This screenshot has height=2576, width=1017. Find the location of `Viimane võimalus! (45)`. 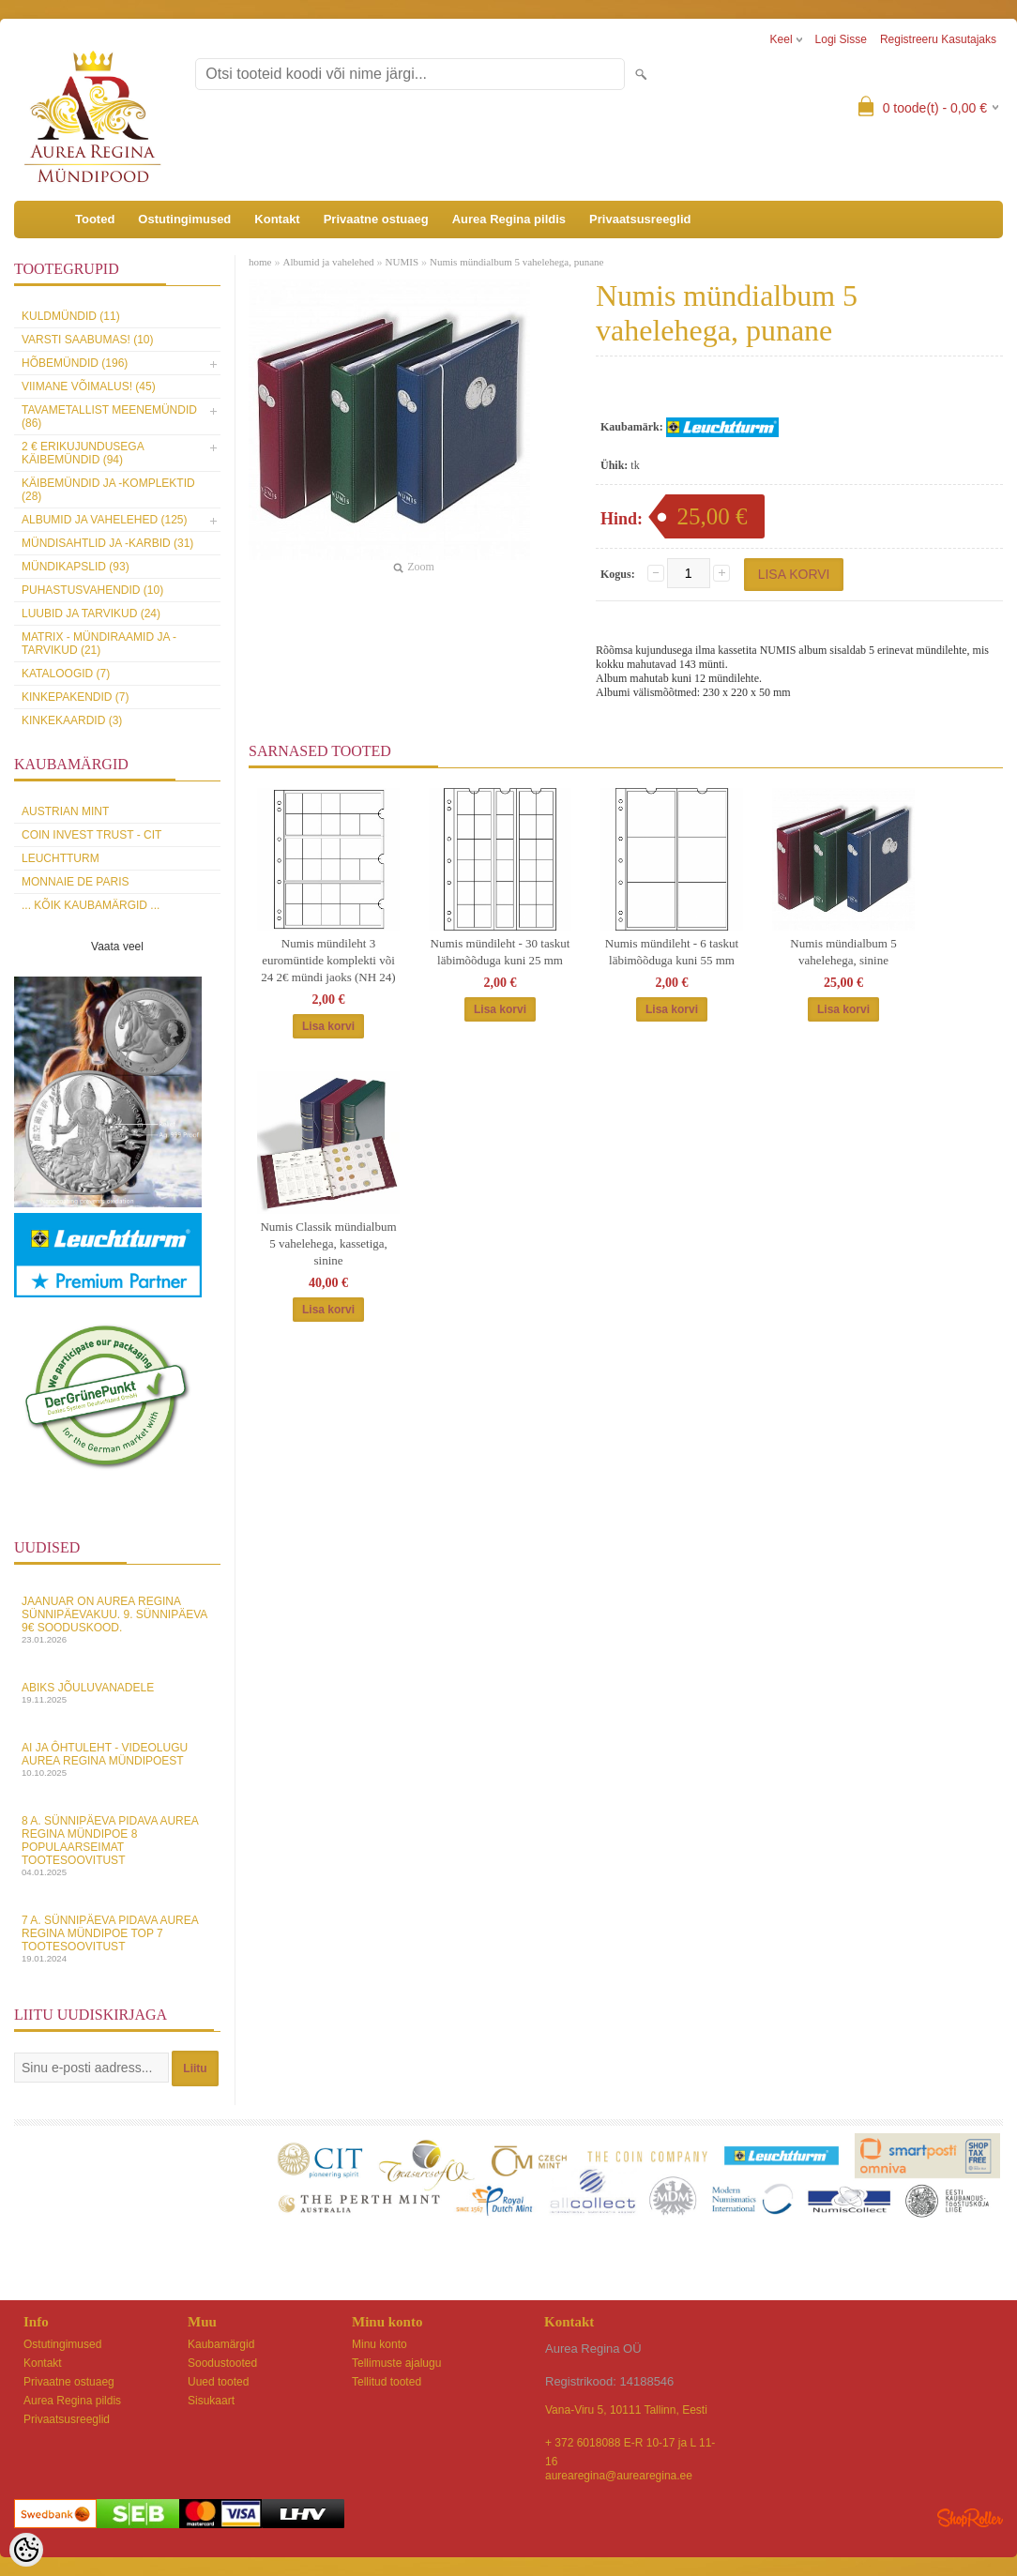

Viimane võimalus! (45) is located at coordinates (89, 386).